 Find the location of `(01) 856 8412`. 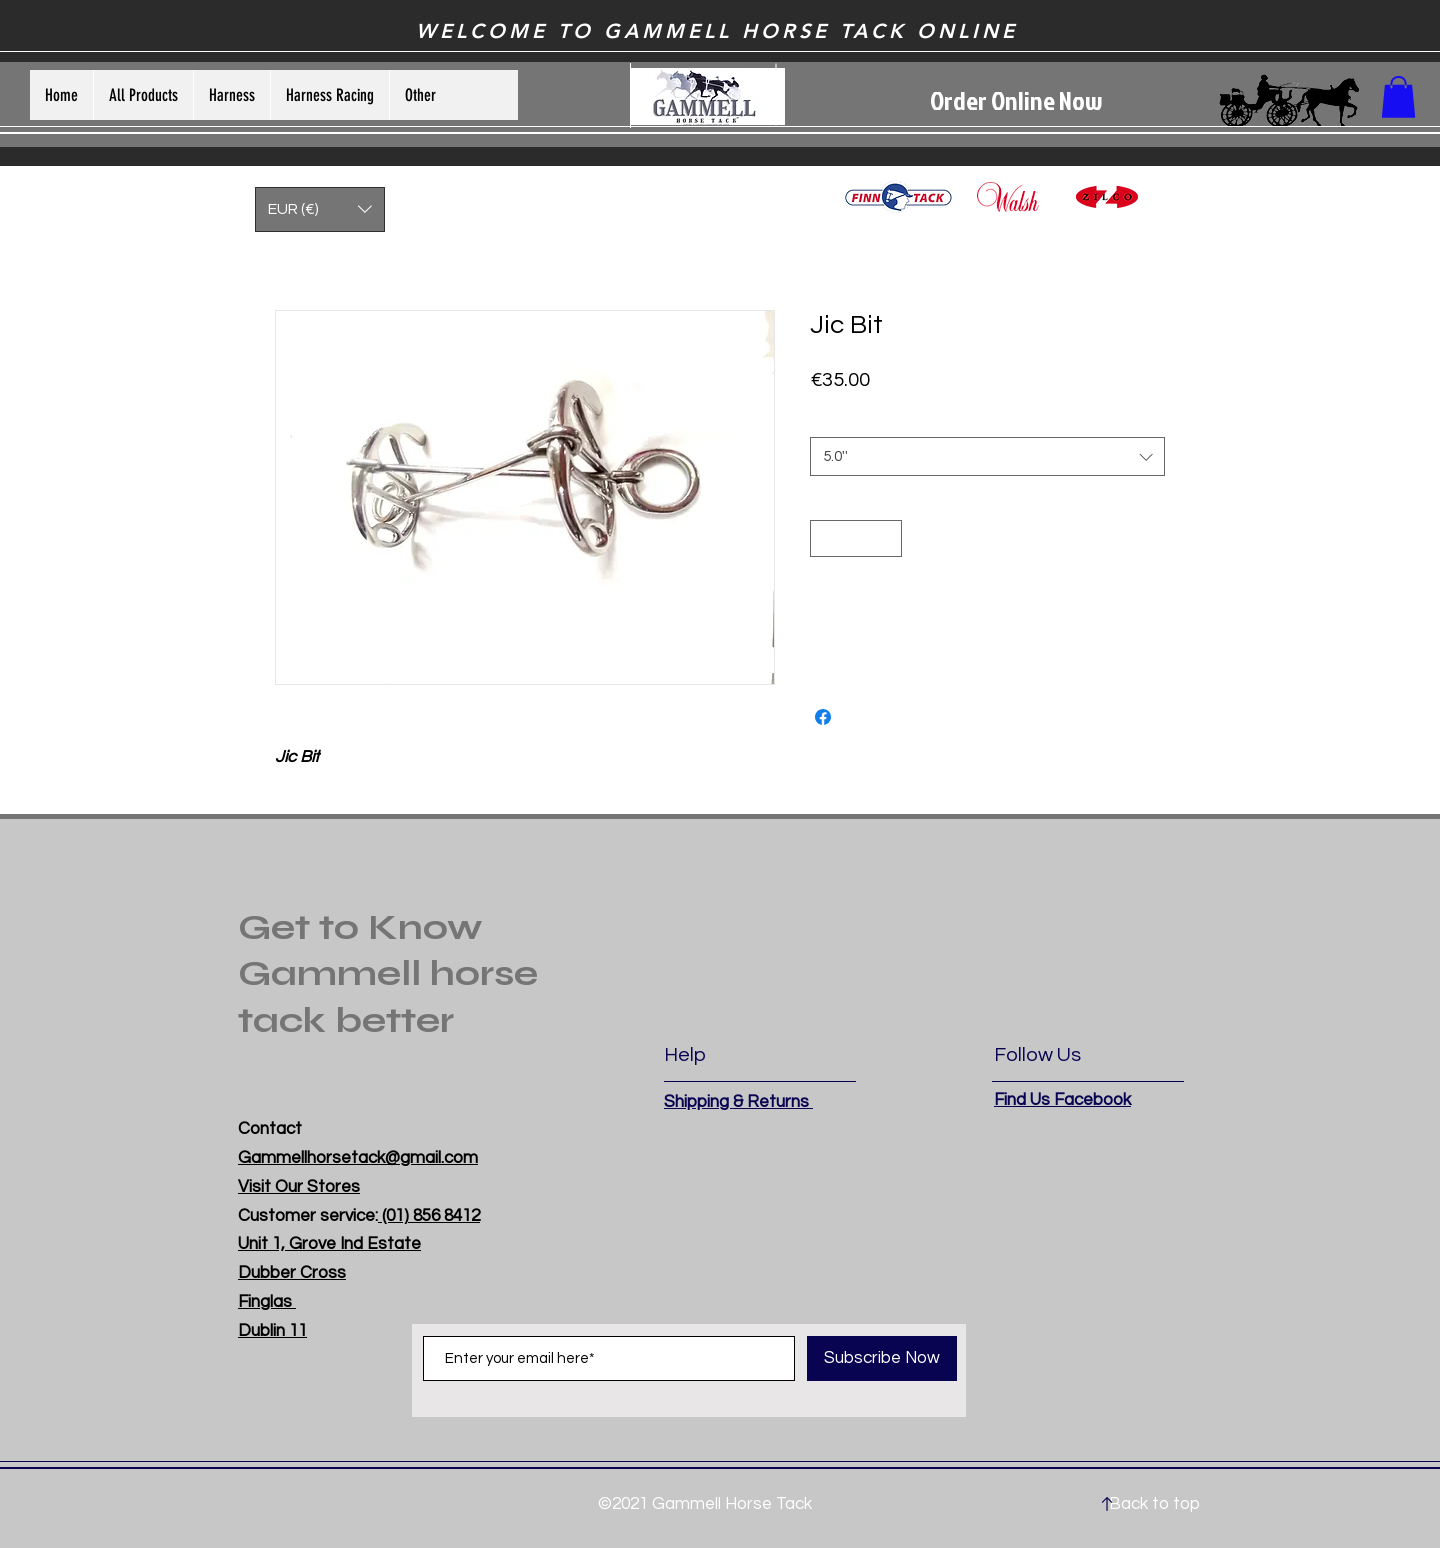

(01) 856 8412 is located at coordinates (429, 1216).